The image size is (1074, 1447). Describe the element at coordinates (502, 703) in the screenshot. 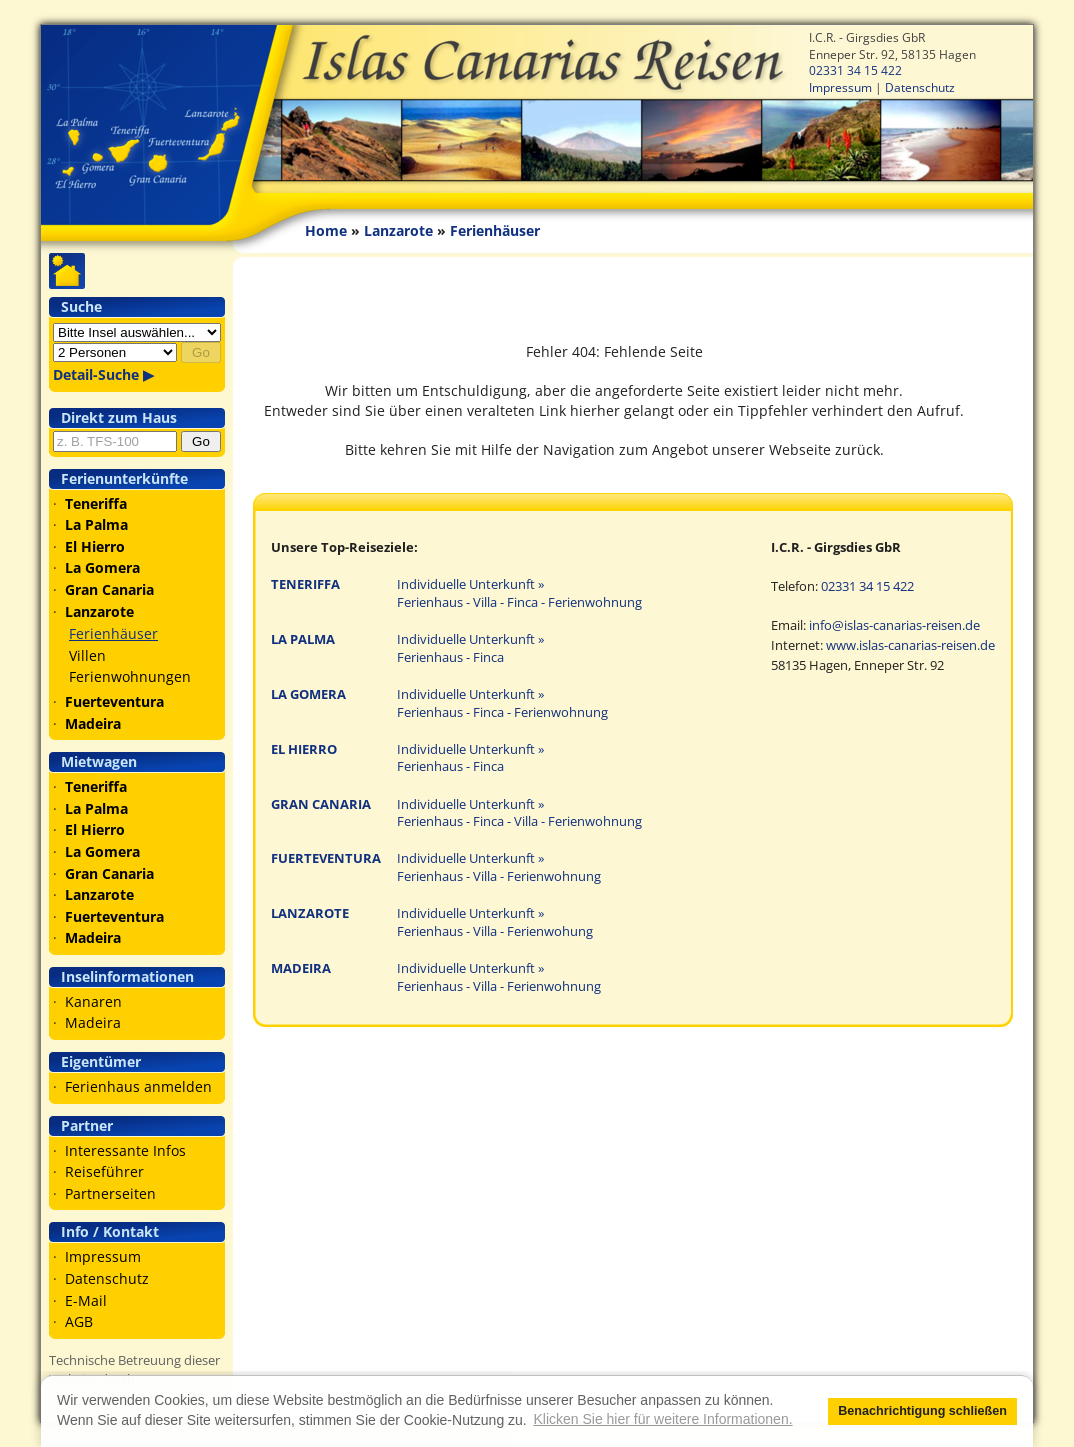

I see `Individuelle Unterkunft » Ferienhaus - Finca - Ferienwohnung` at that location.